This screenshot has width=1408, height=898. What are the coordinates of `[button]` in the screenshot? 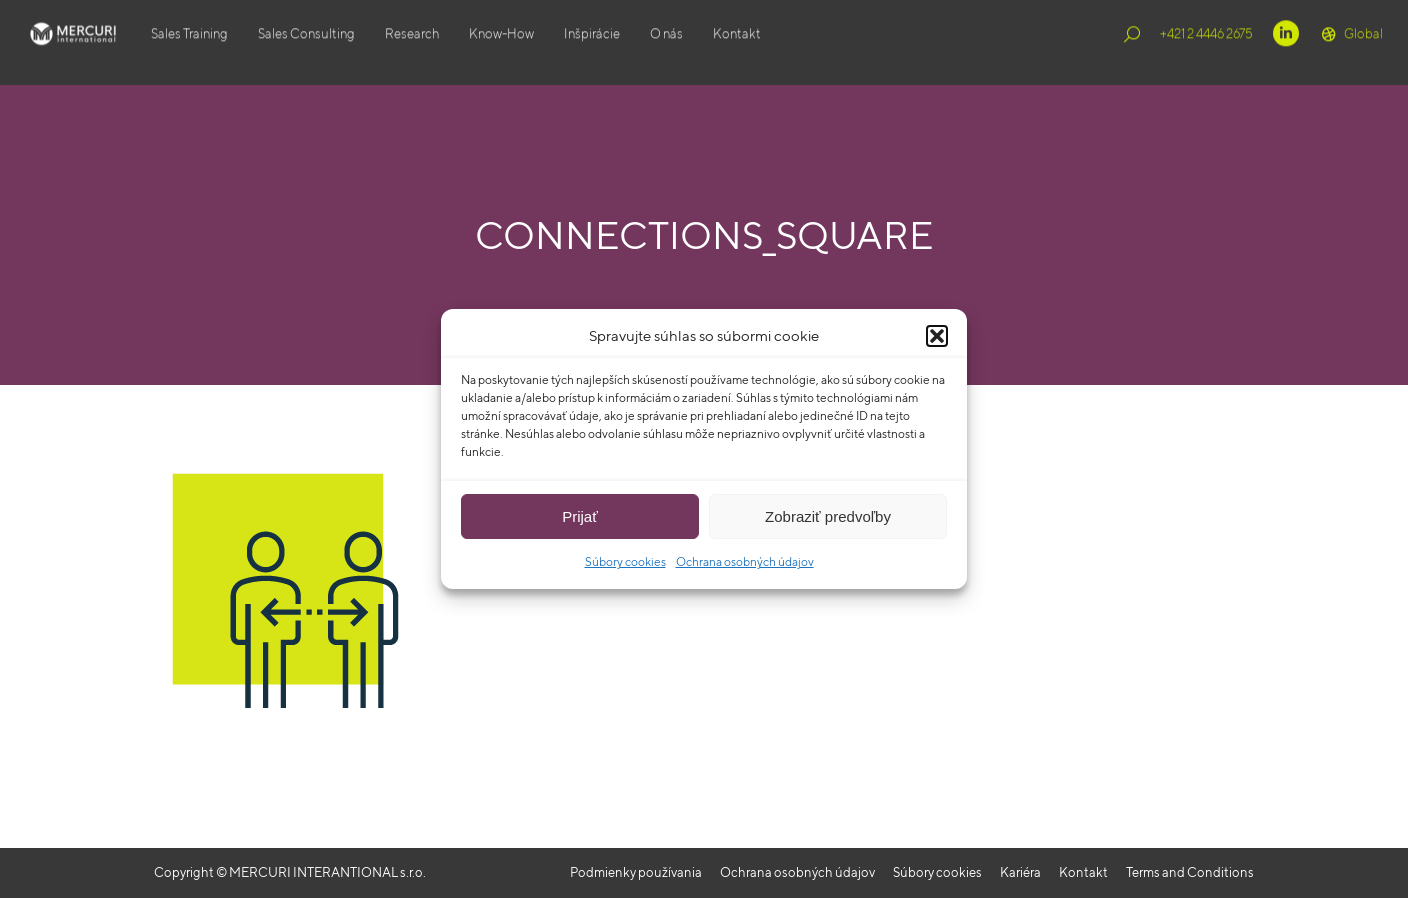 It's located at (937, 336).